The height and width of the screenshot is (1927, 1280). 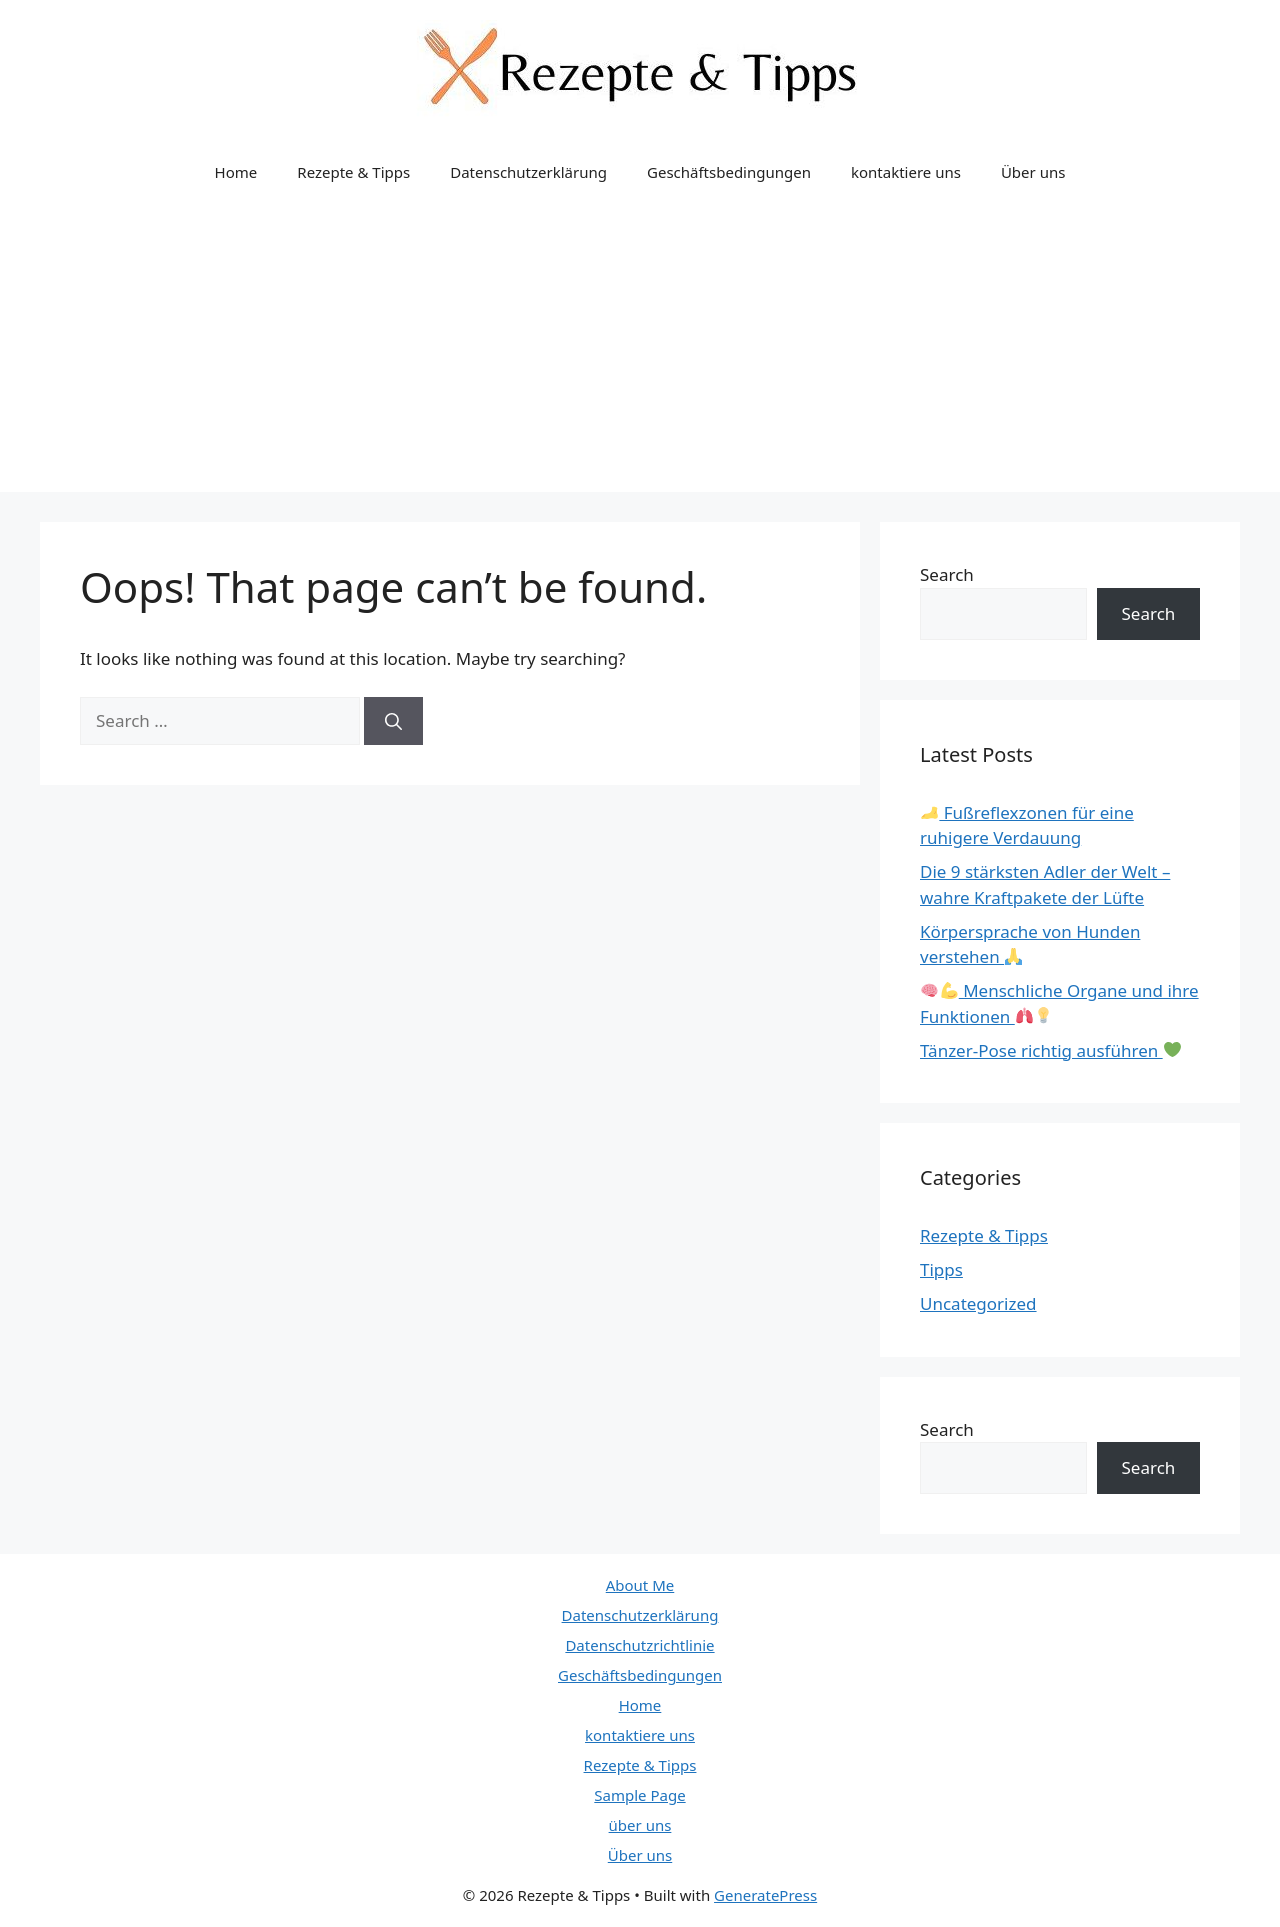 I want to click on Datenschutzerklärung, so click(x=528, y=172).